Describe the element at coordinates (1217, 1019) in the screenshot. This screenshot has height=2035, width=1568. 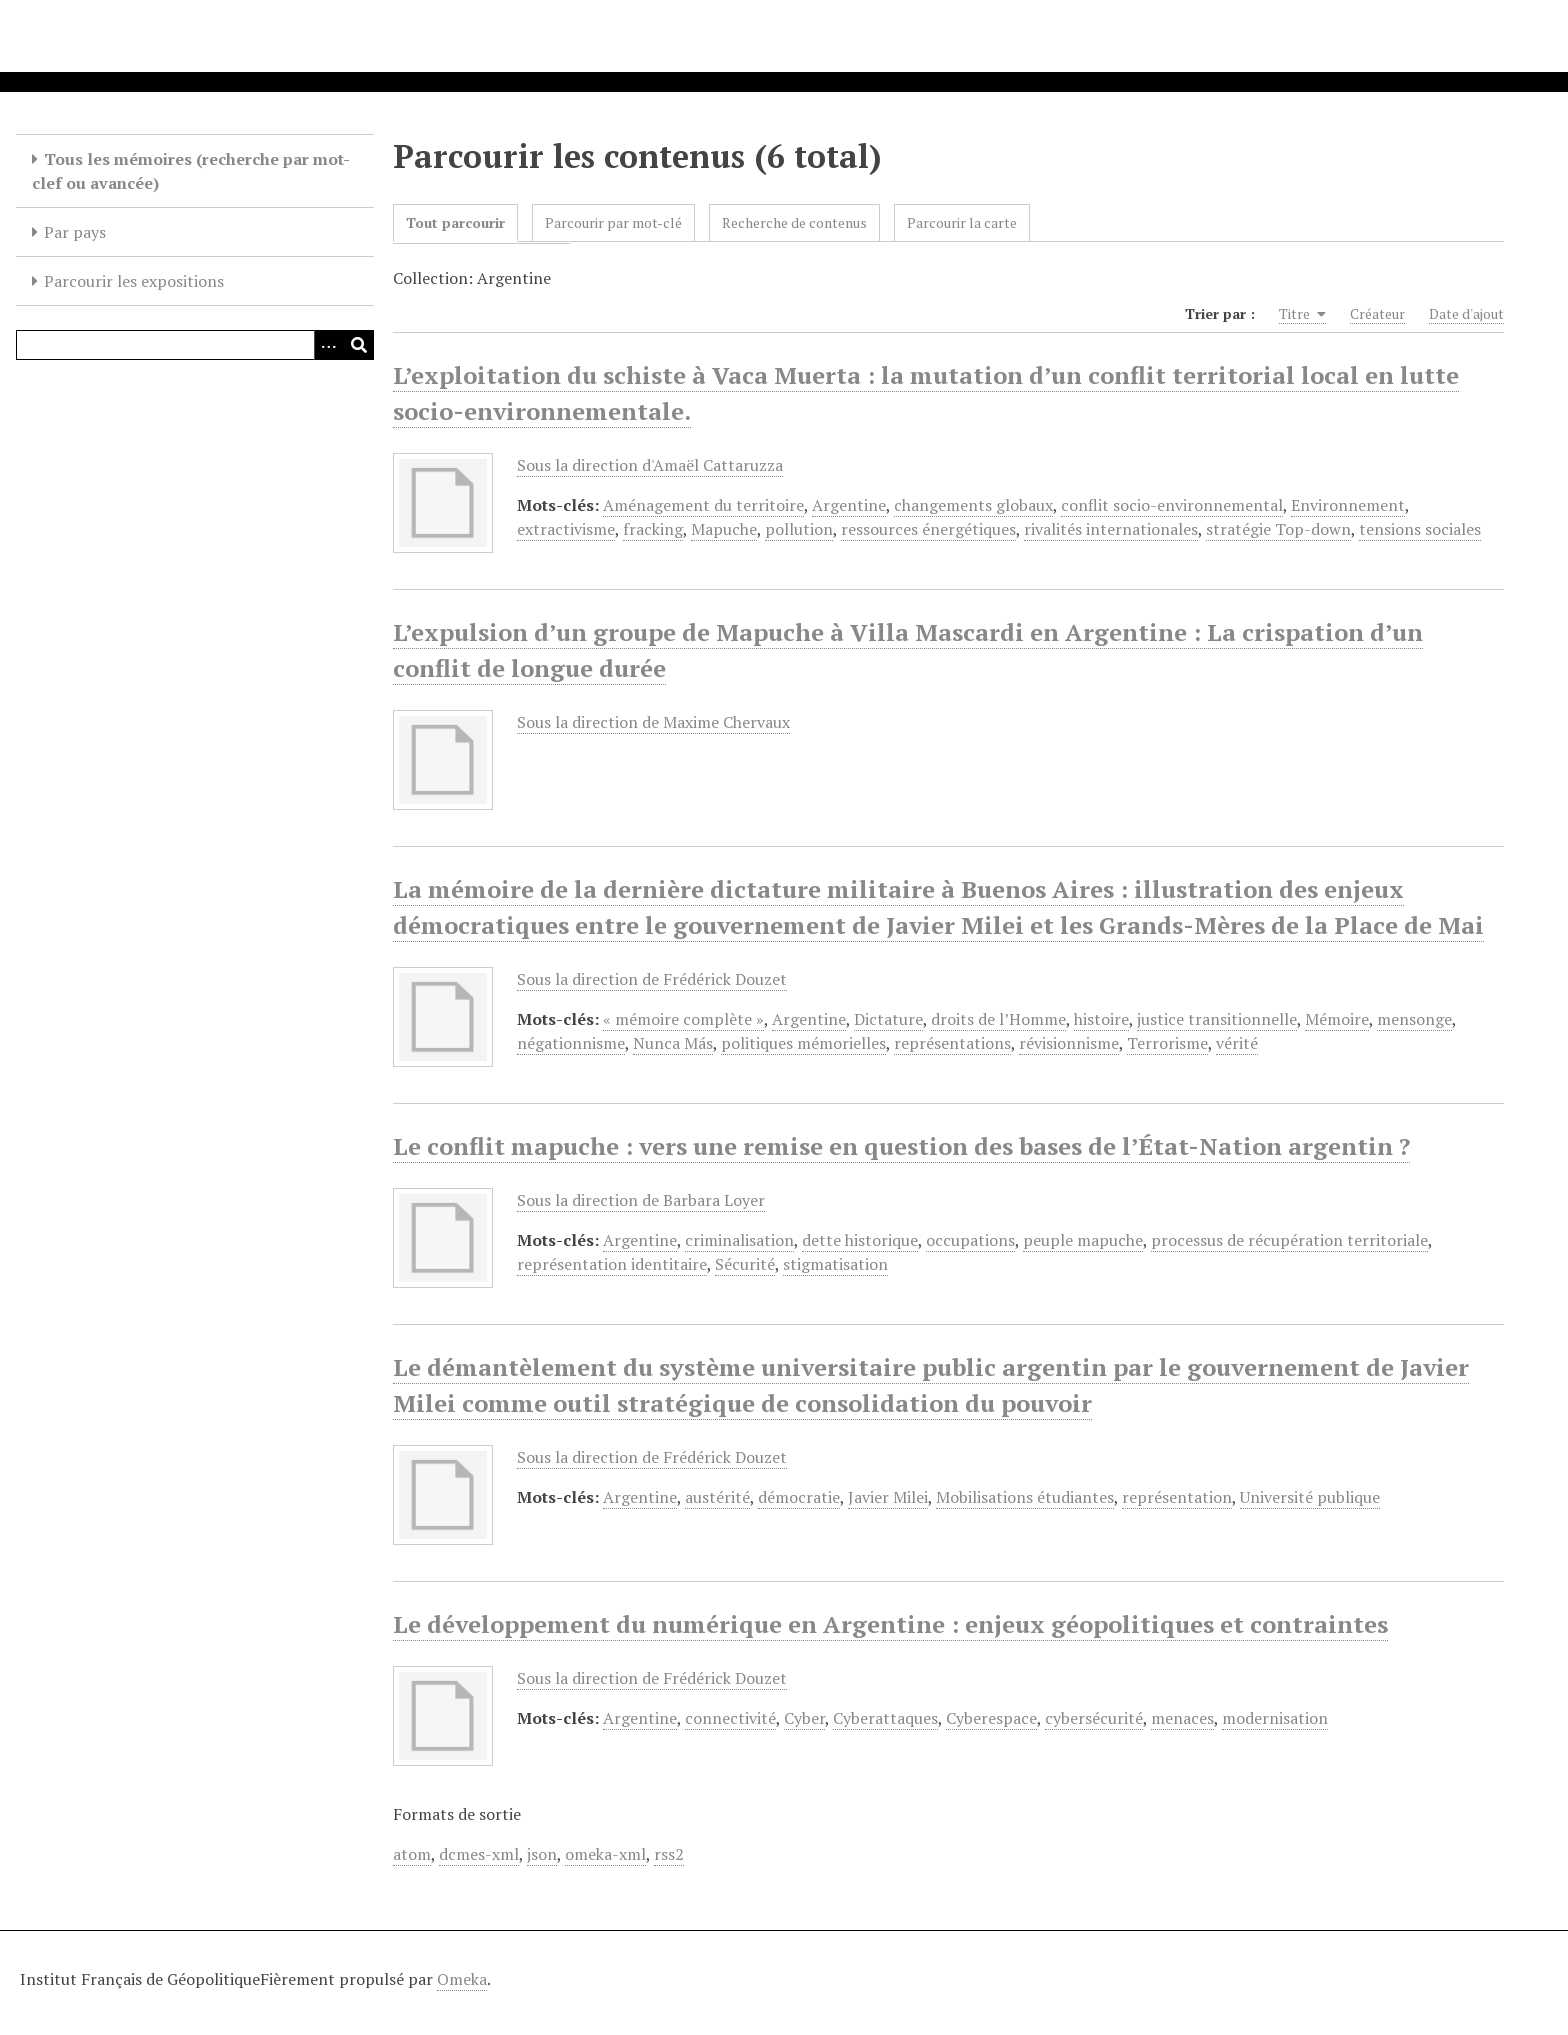
I see `justice transitionnelle` at that location.